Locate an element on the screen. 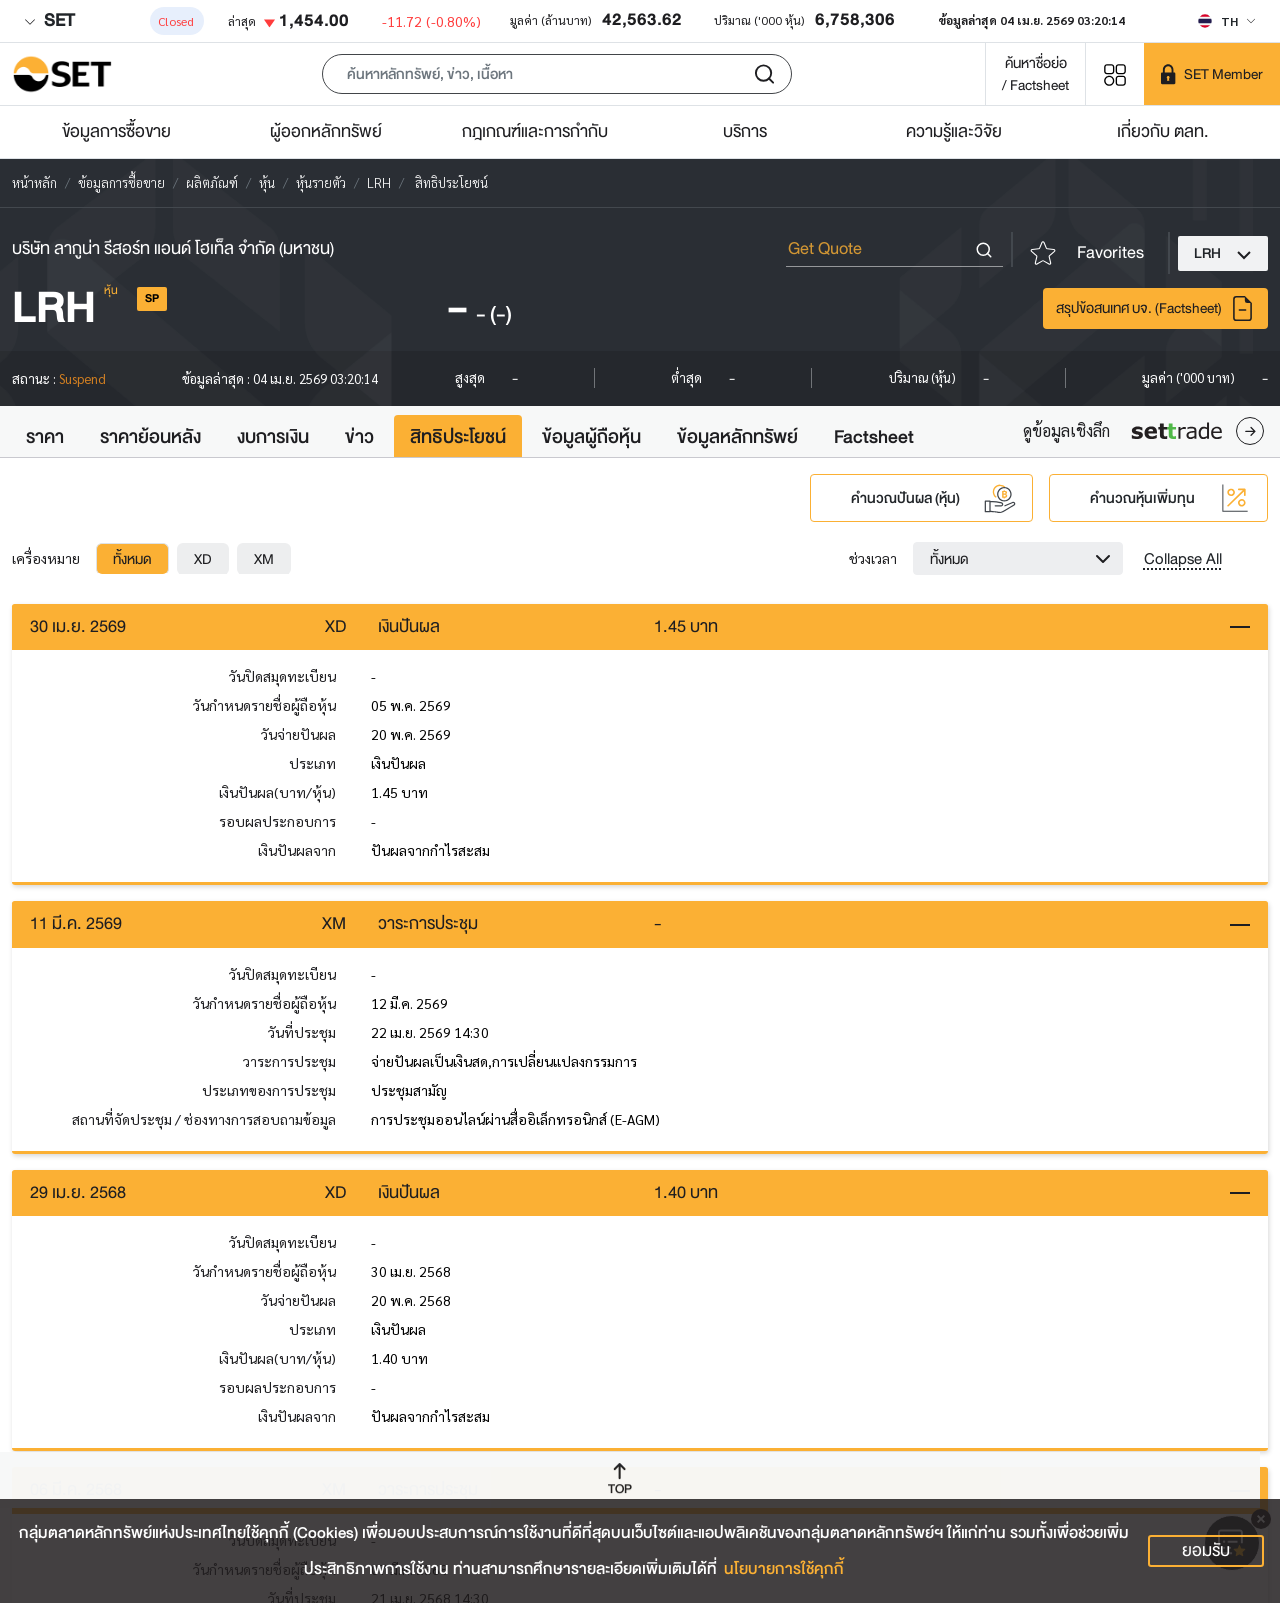 Image resolution: width=1280 pixels, height=1603 pixels. [Select language] is located at coordinates (1226, 21).